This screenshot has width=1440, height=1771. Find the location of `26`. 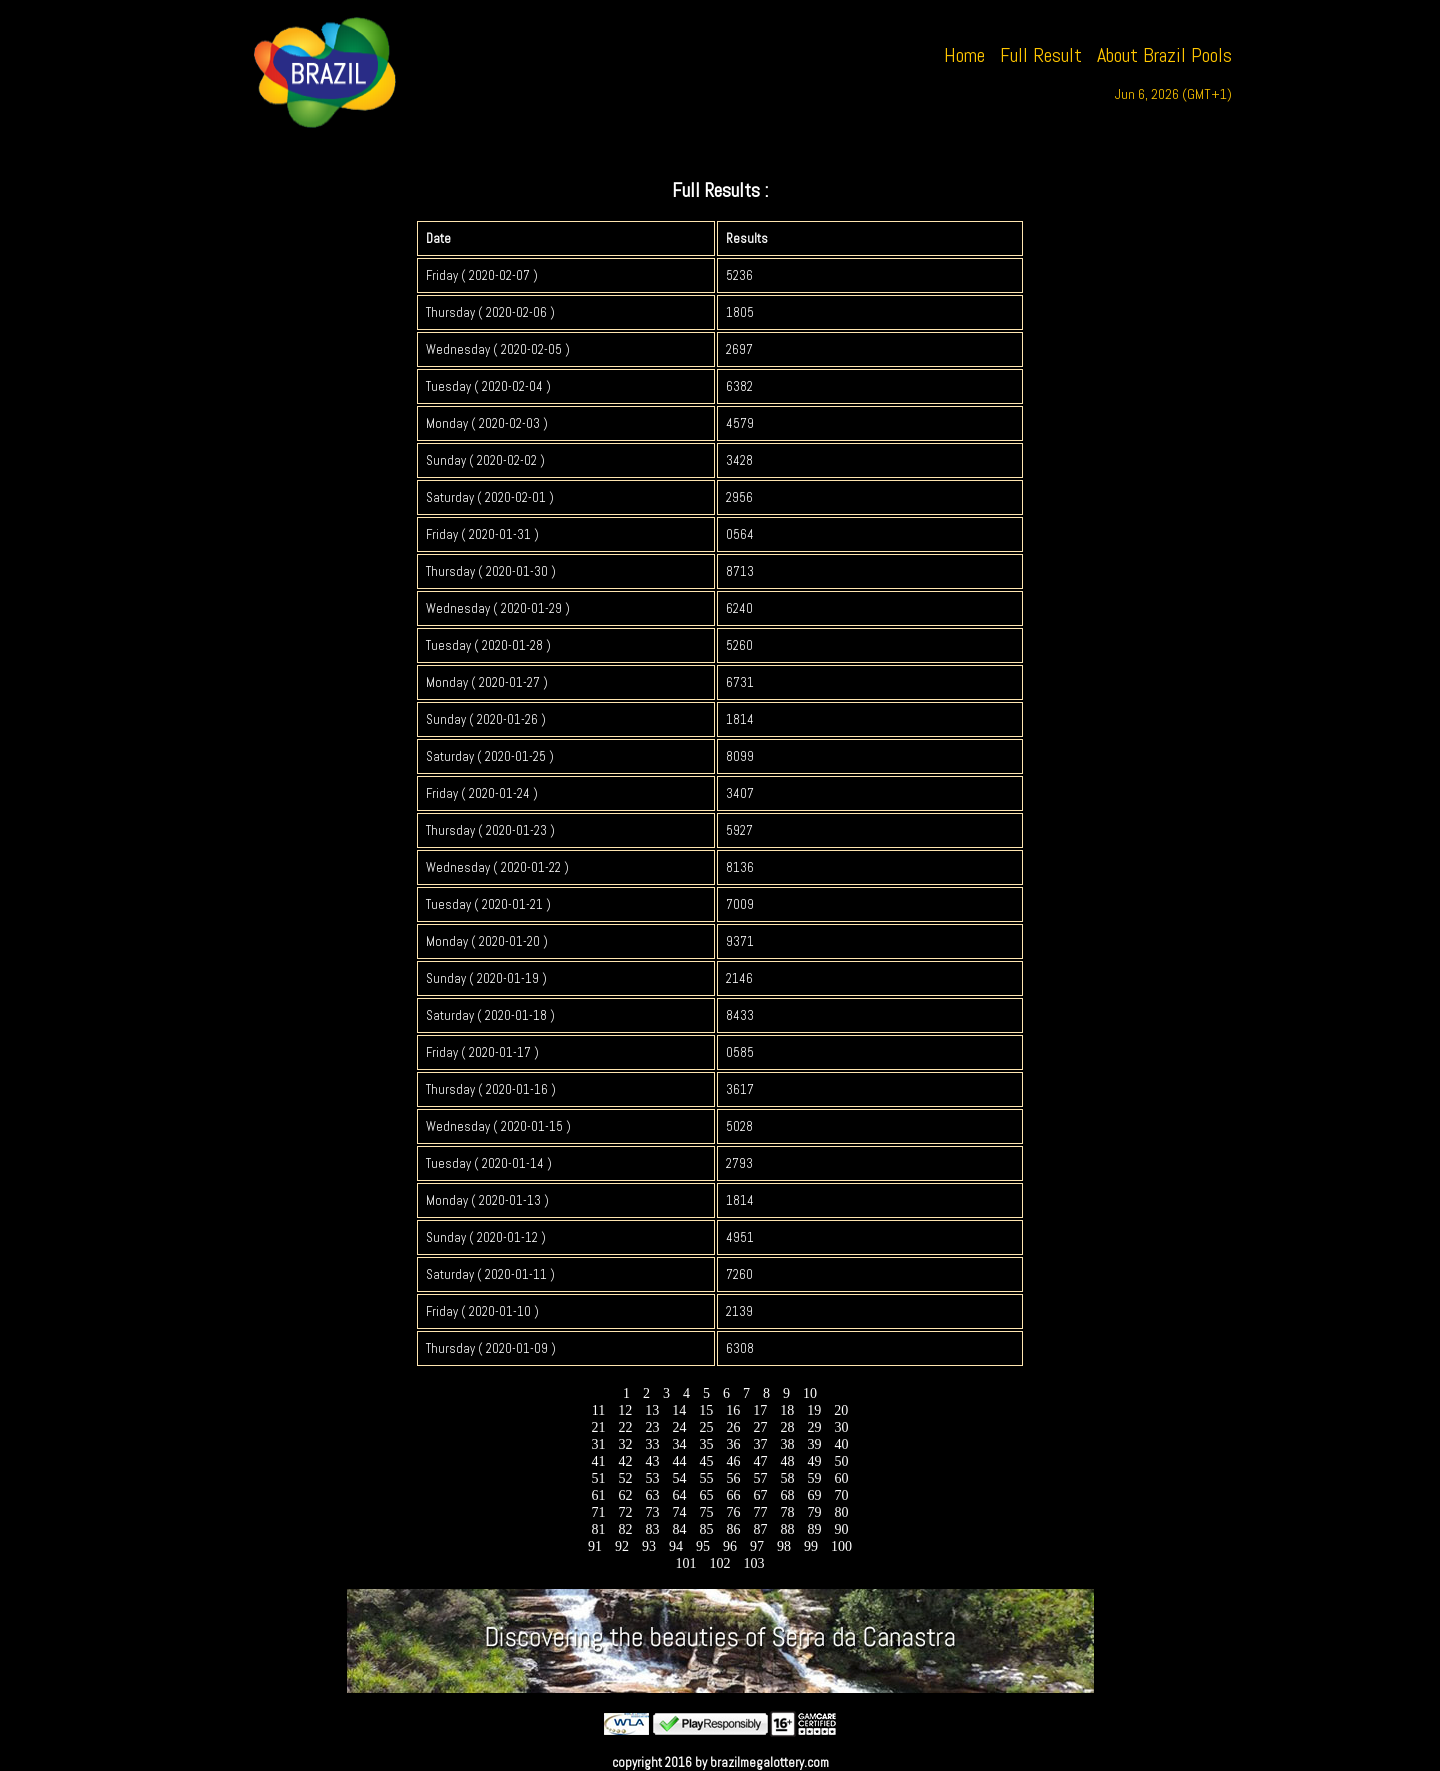

26 is located at coordinates (733, 1427).